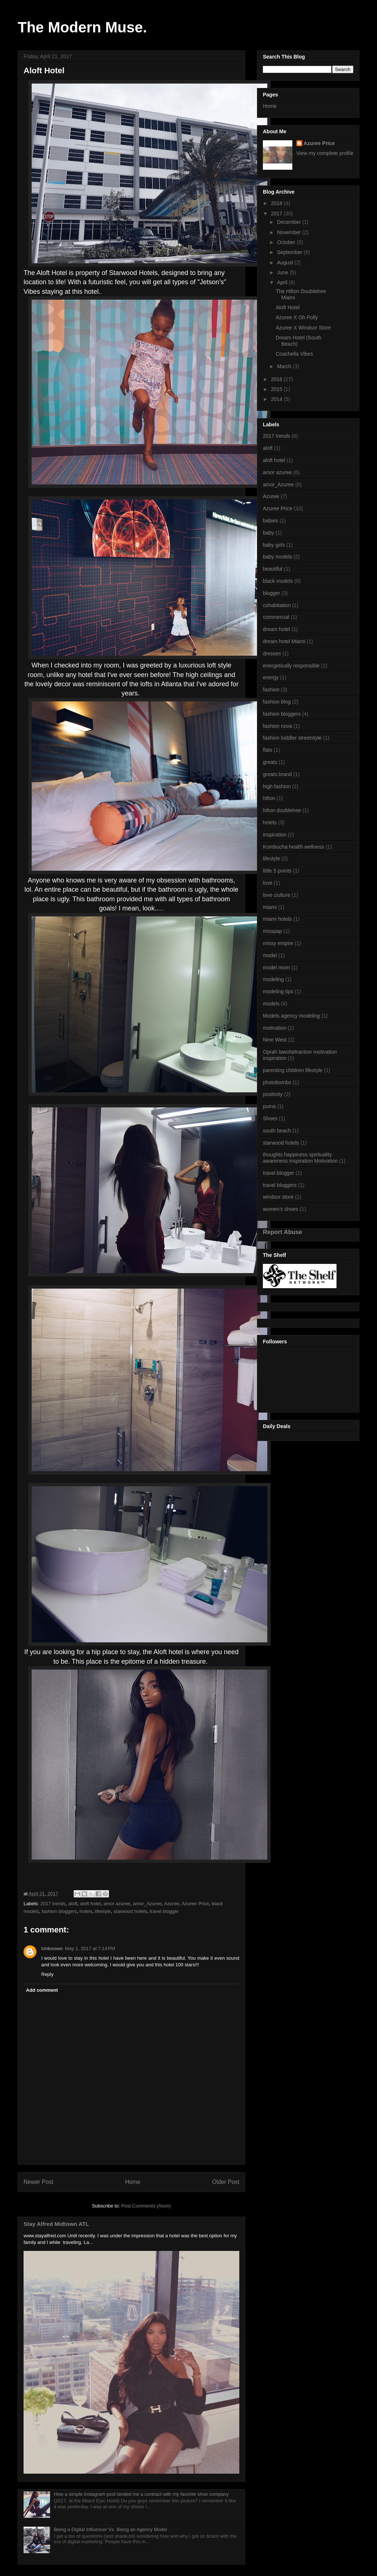  Describe the element at coordinates (276, 629) in the screenshot. I see `dream hotel` at that location.